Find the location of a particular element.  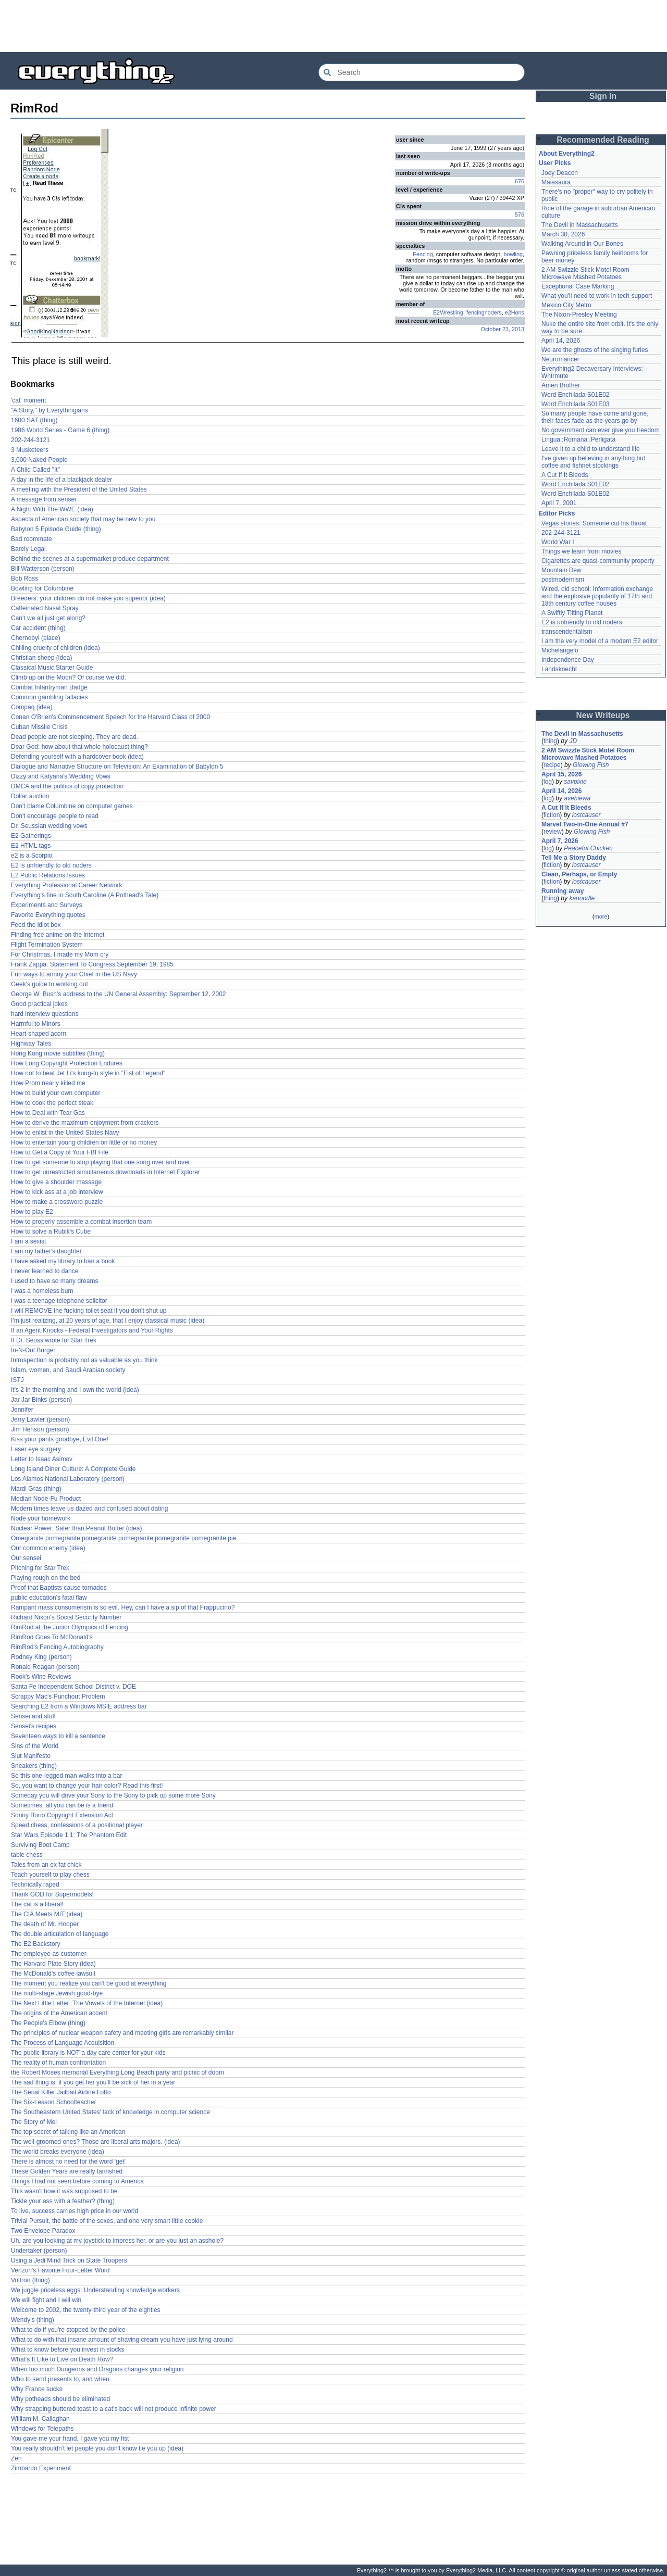

Fun ways to annoy your Chief in the US Navy is located at coordinates (74, 974).